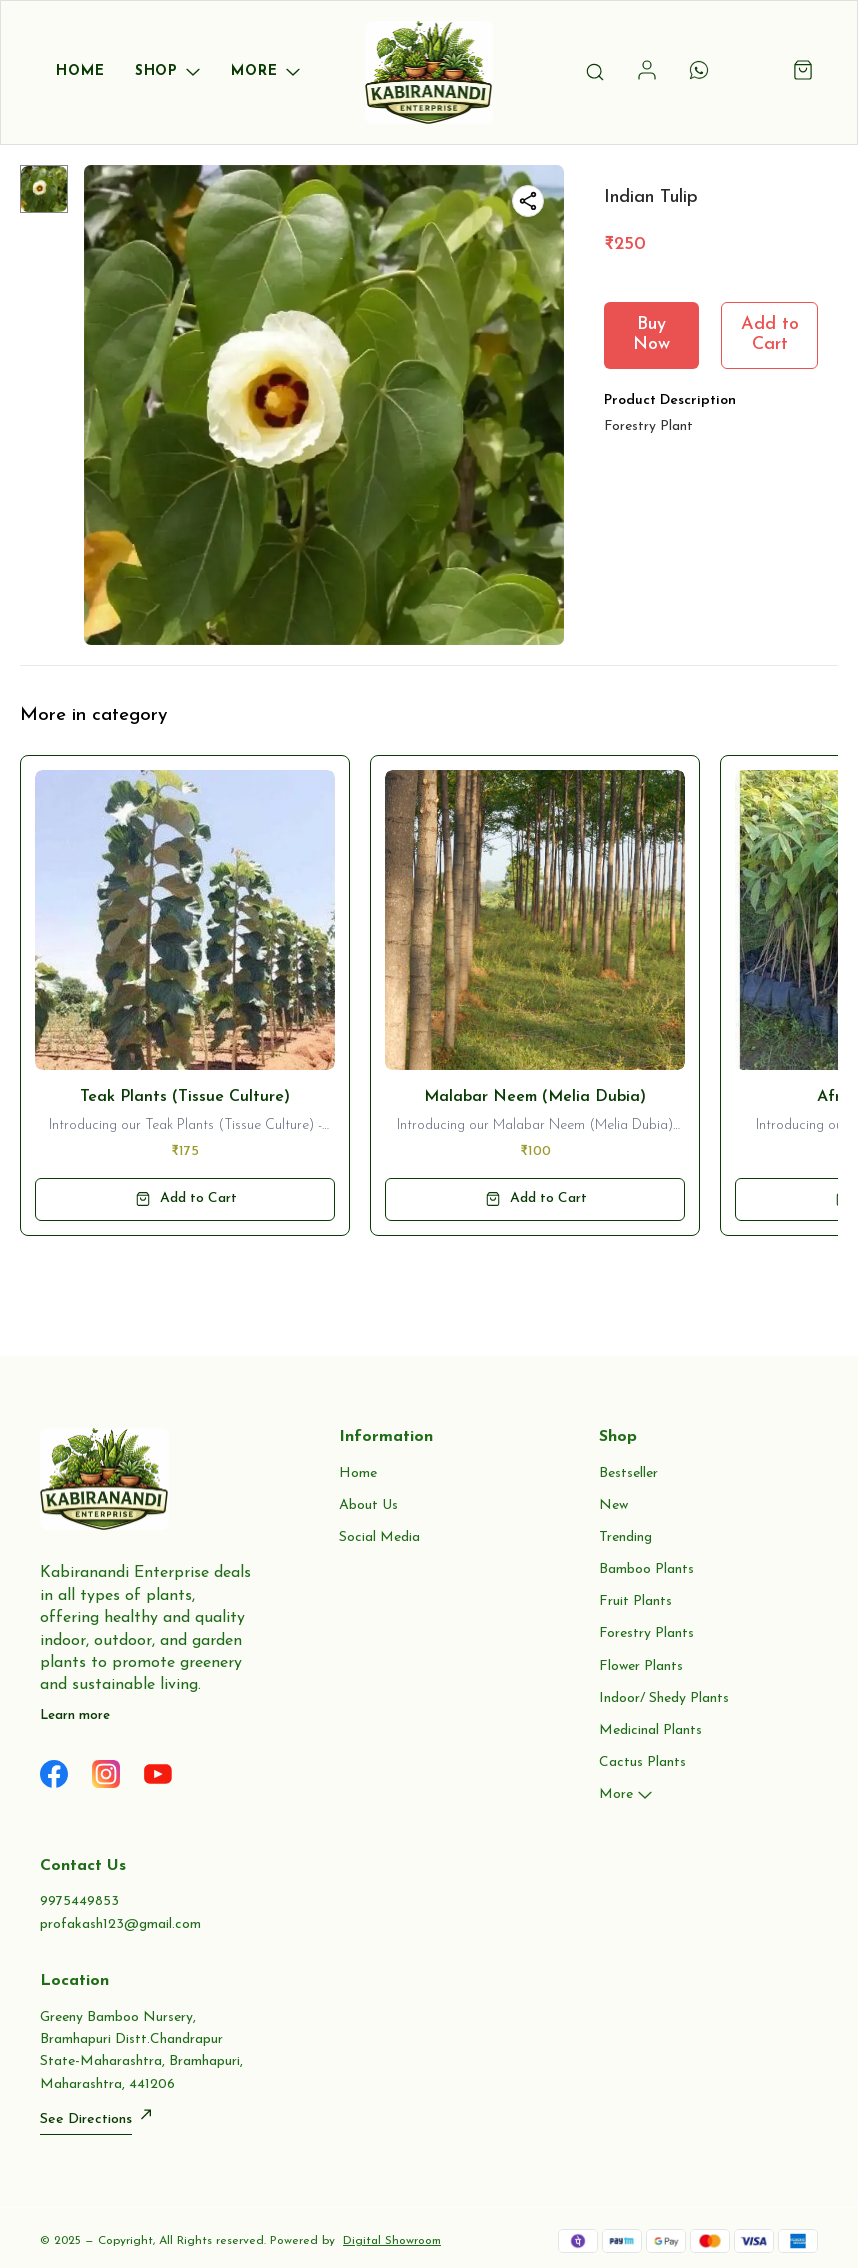  What do you see at coordinates (770, 335) in the screenshot?
I see `Add to Cart` at bounding box center [770, 335].